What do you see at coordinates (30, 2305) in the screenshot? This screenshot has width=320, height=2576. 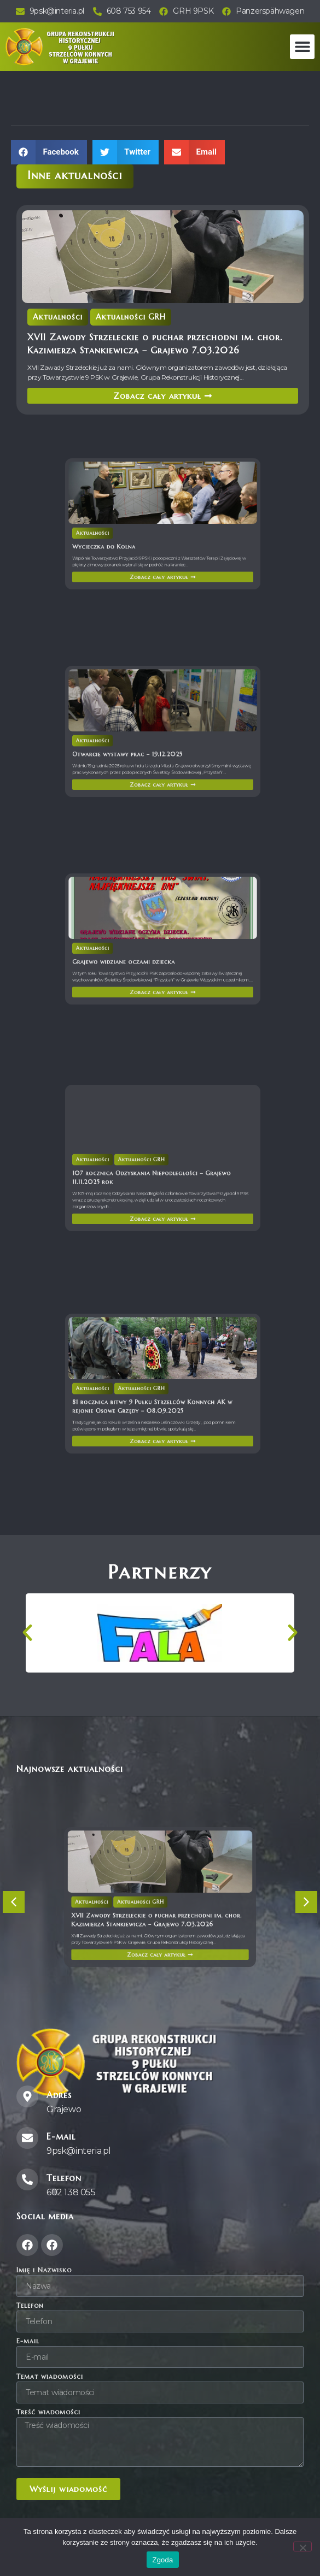 I see `Telefon` at bounding box center [30, 2305].